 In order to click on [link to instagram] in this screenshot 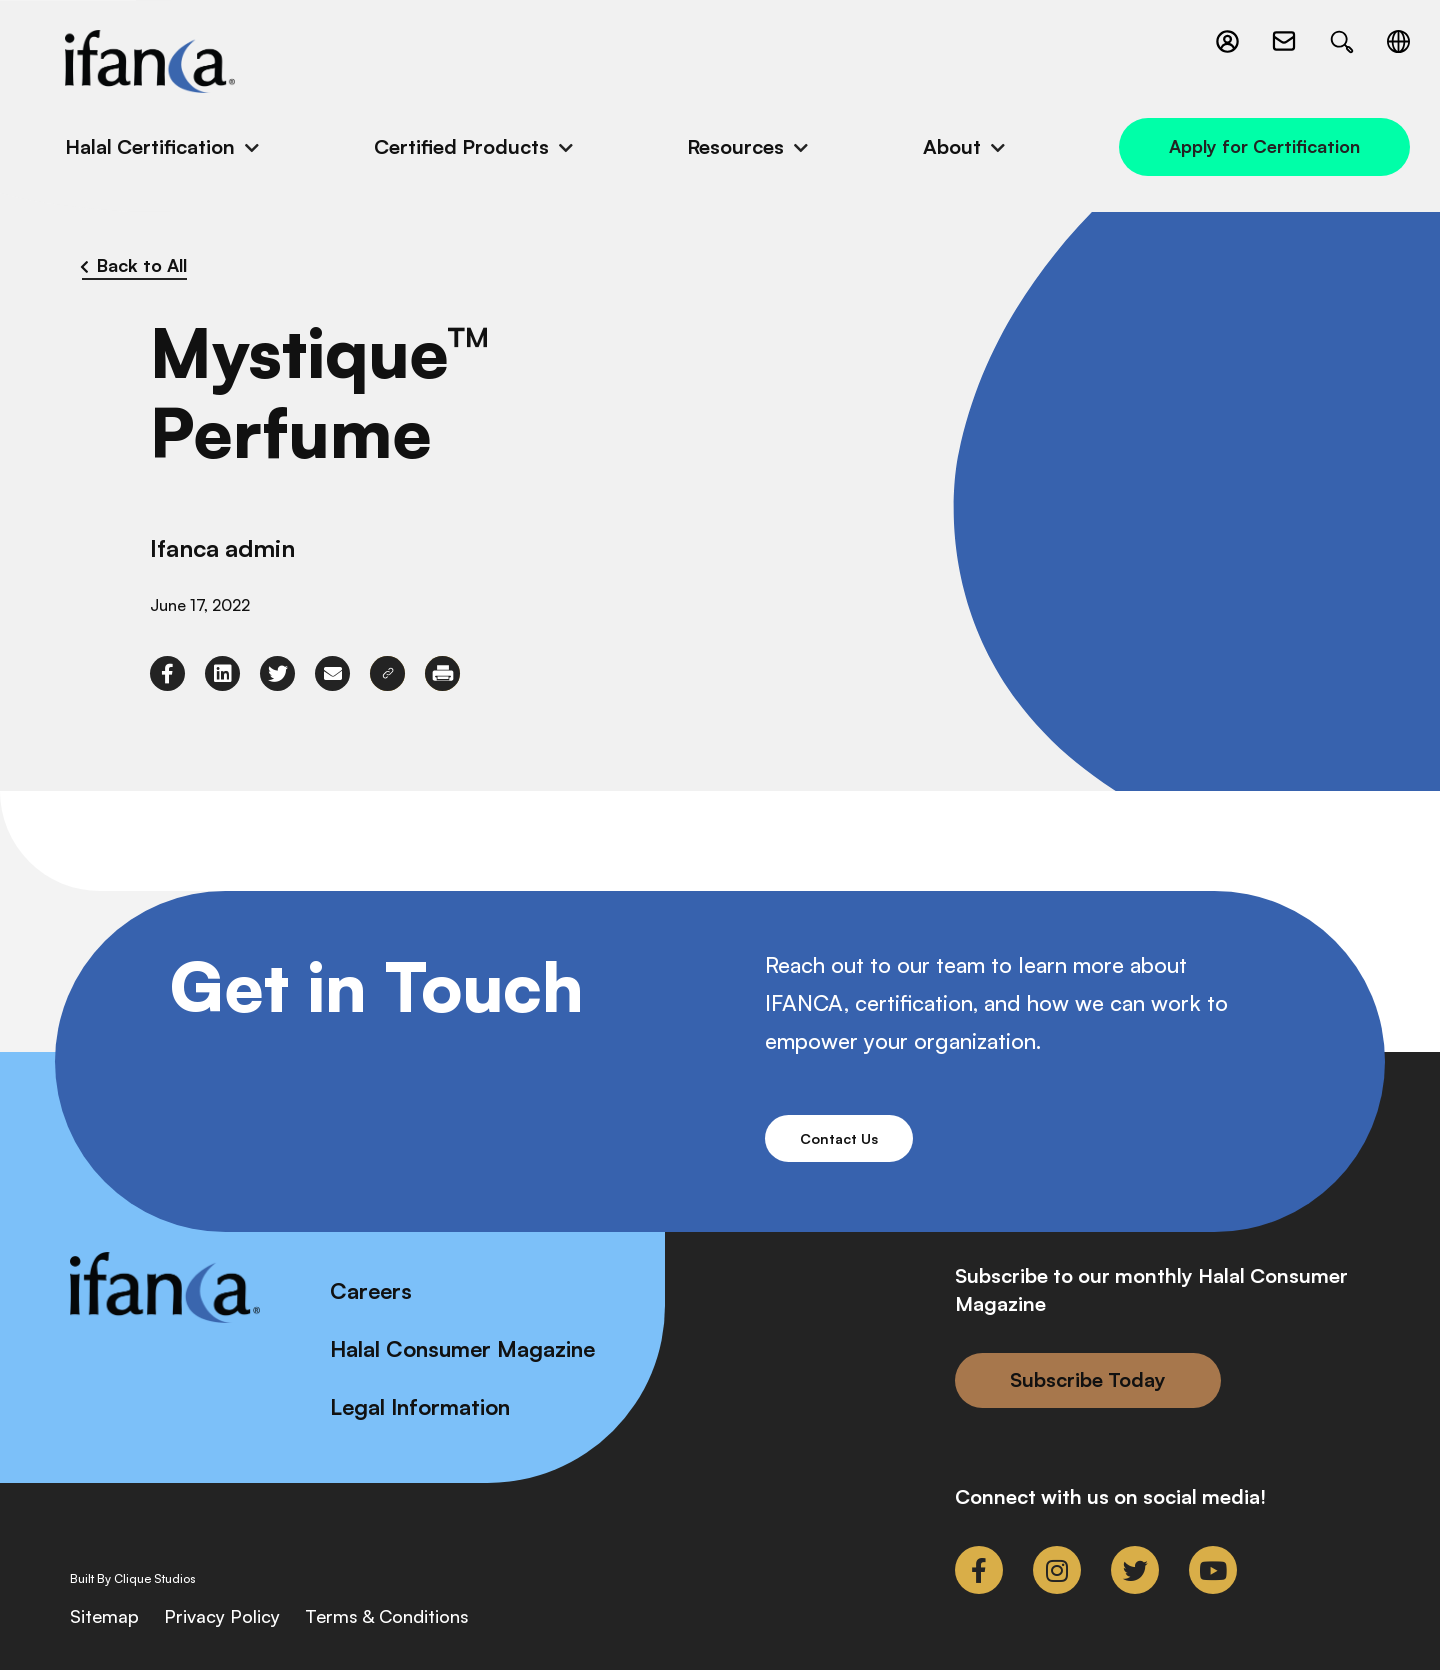, I will do `click(1057, 1570)`.